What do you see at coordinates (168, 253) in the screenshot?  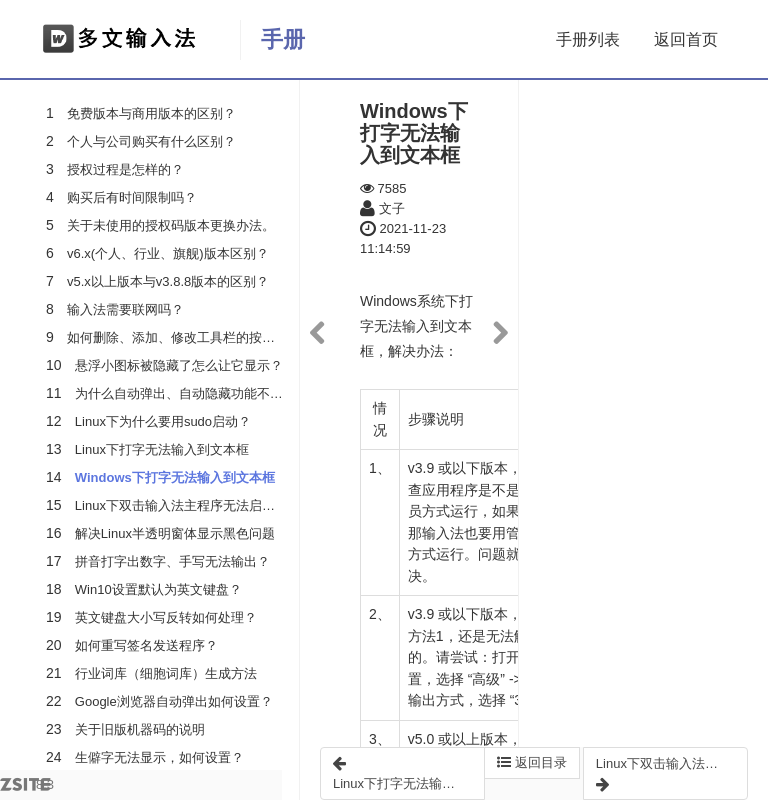 I see `v6.x(个人、行业、旗舰)版本区别？` at bounding box center [168, 253].